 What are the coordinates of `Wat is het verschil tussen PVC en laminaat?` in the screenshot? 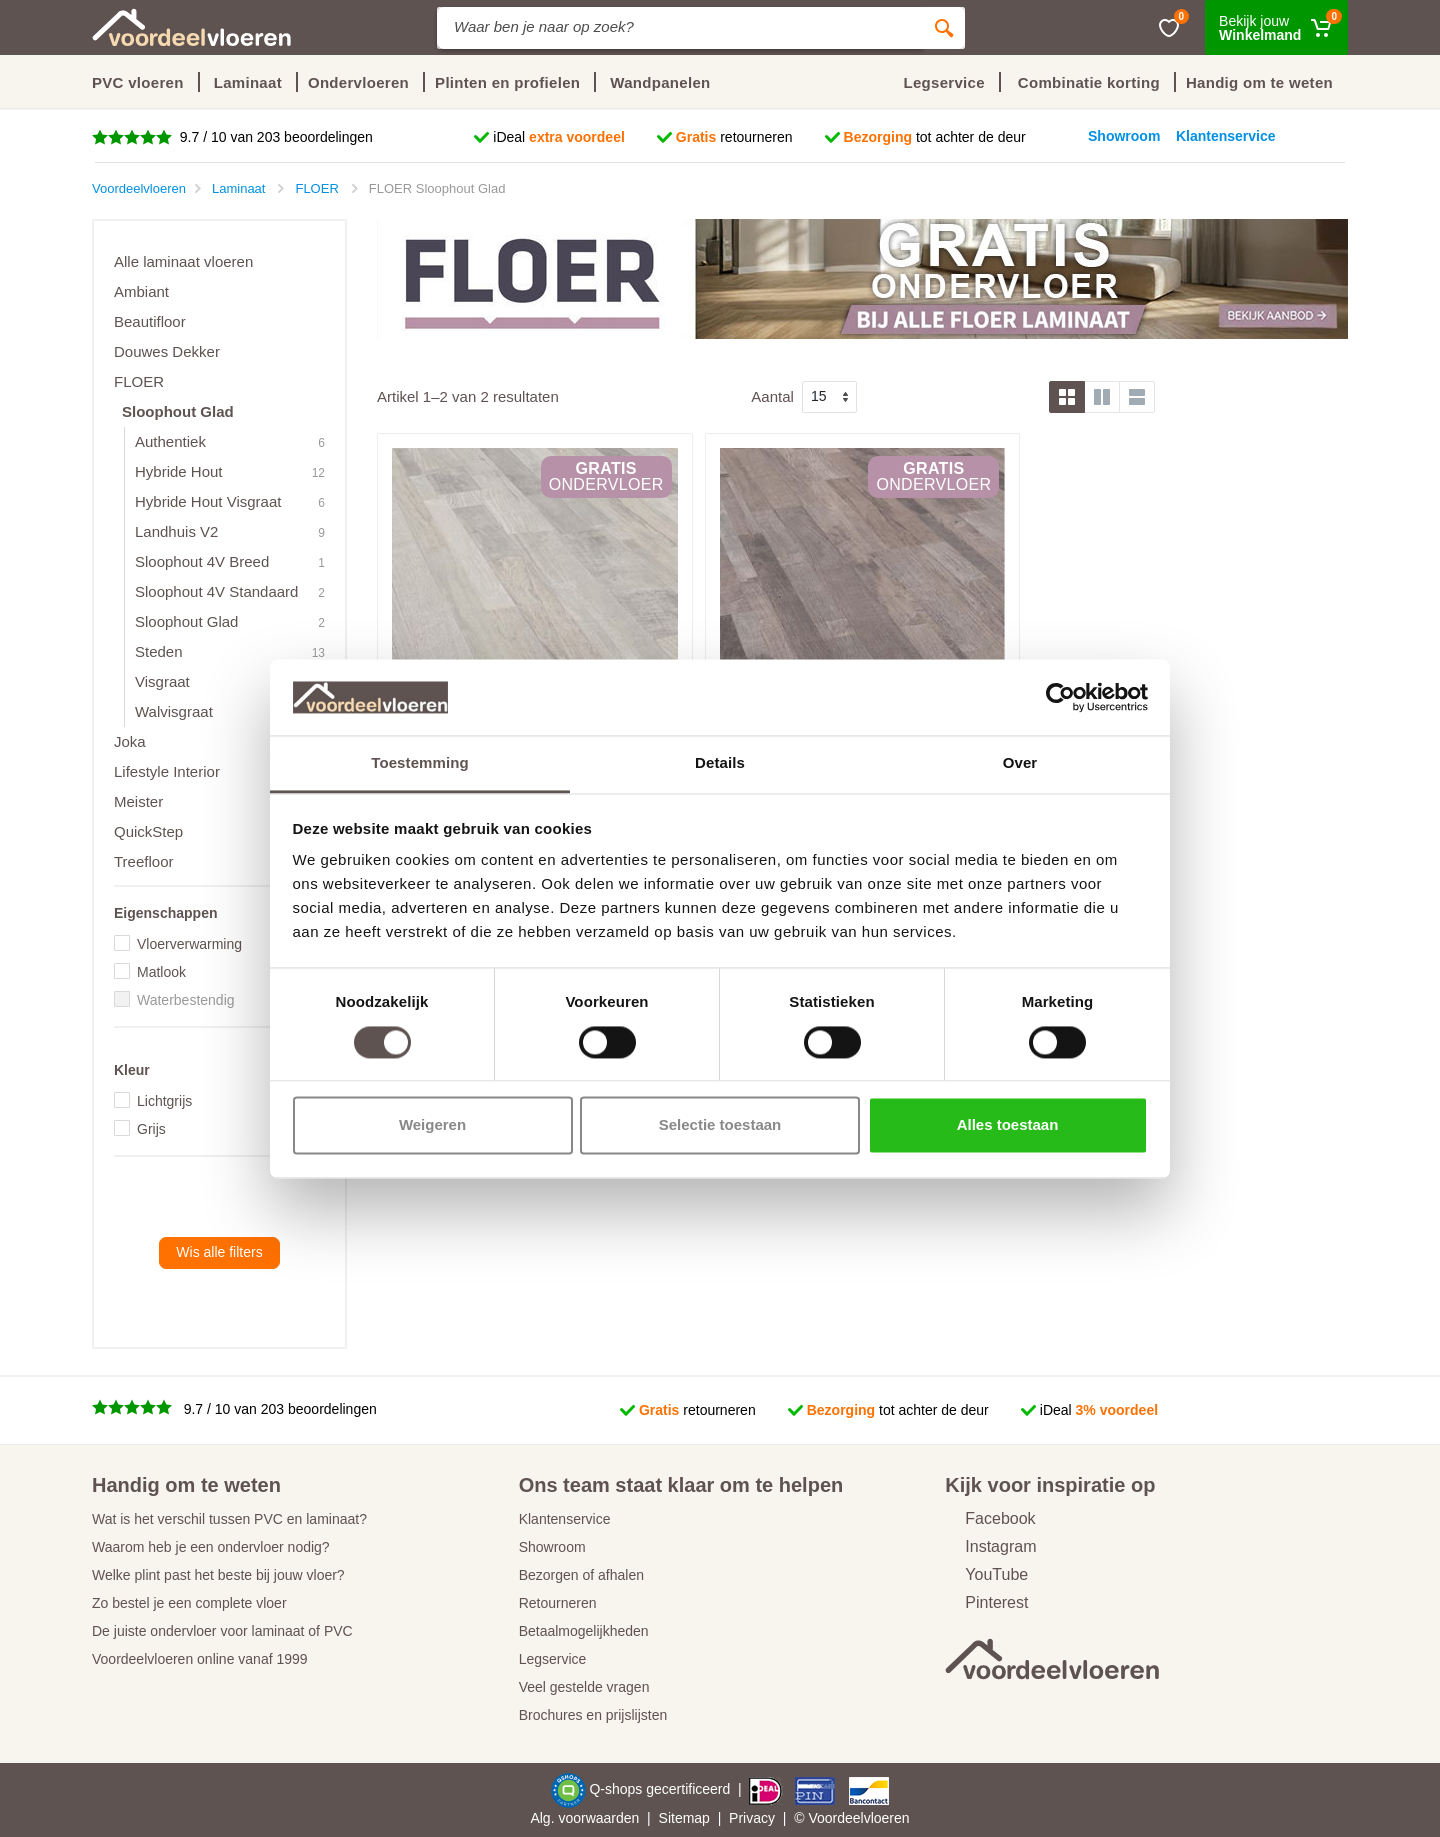 It's located at (229, 1519).